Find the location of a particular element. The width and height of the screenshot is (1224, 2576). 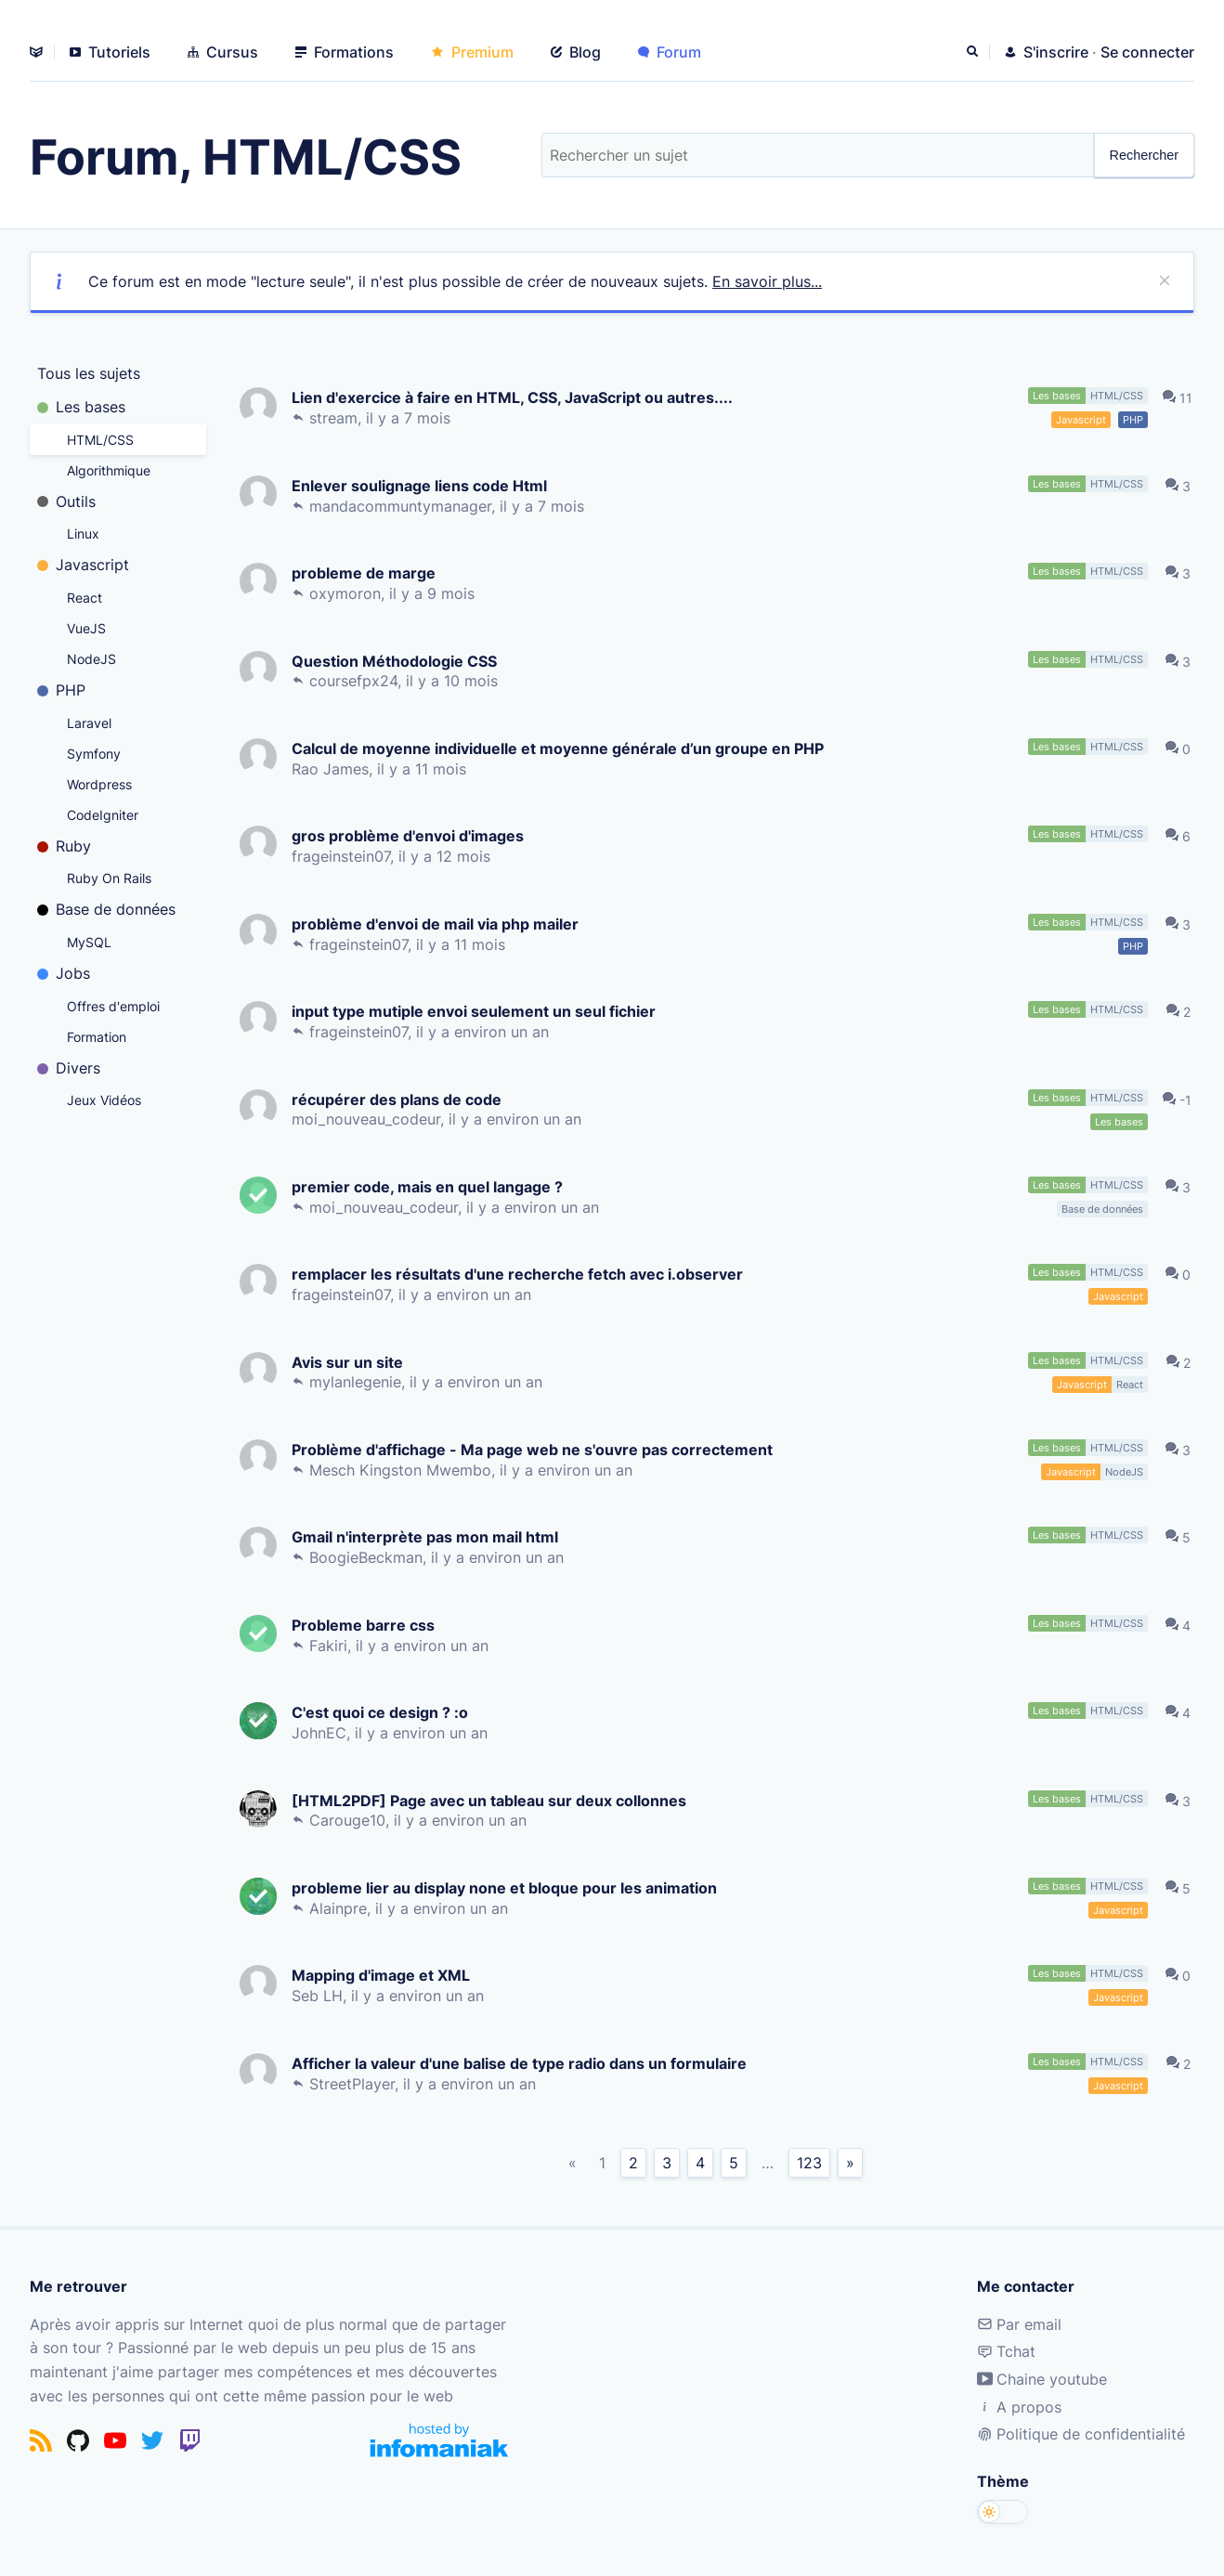

Mesch Kingston Mwembo is located at coordinates (404, 1470).